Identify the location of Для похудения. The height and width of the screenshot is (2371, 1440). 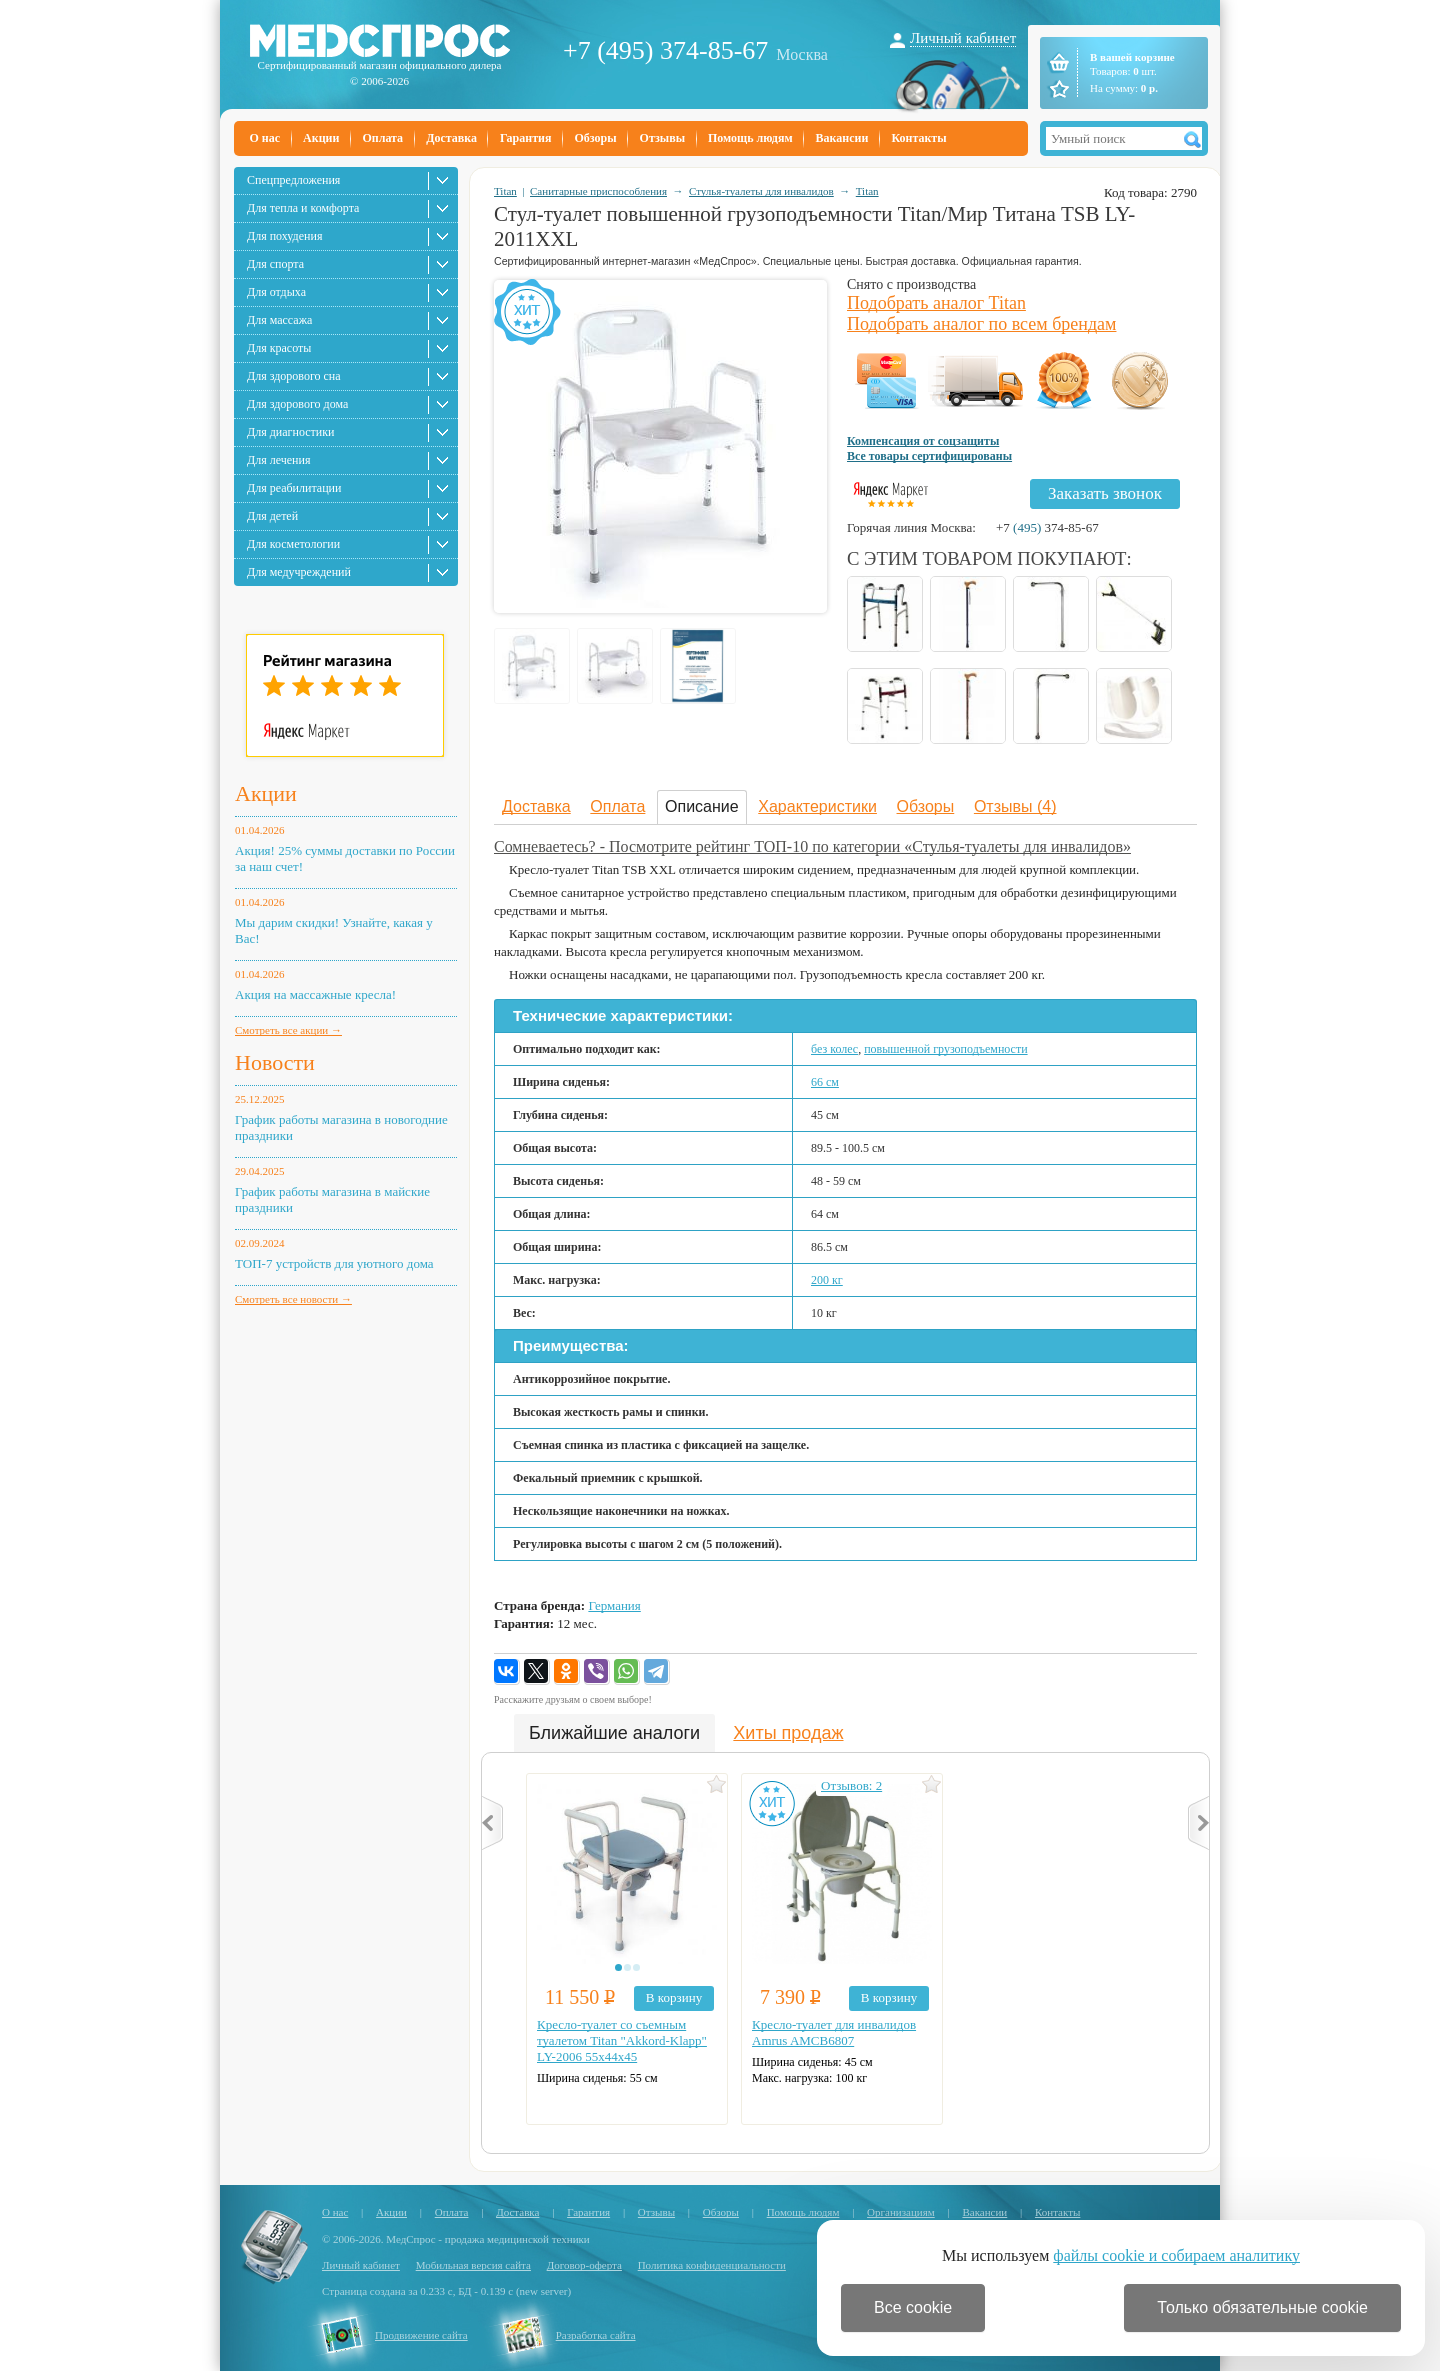
(284, 236).